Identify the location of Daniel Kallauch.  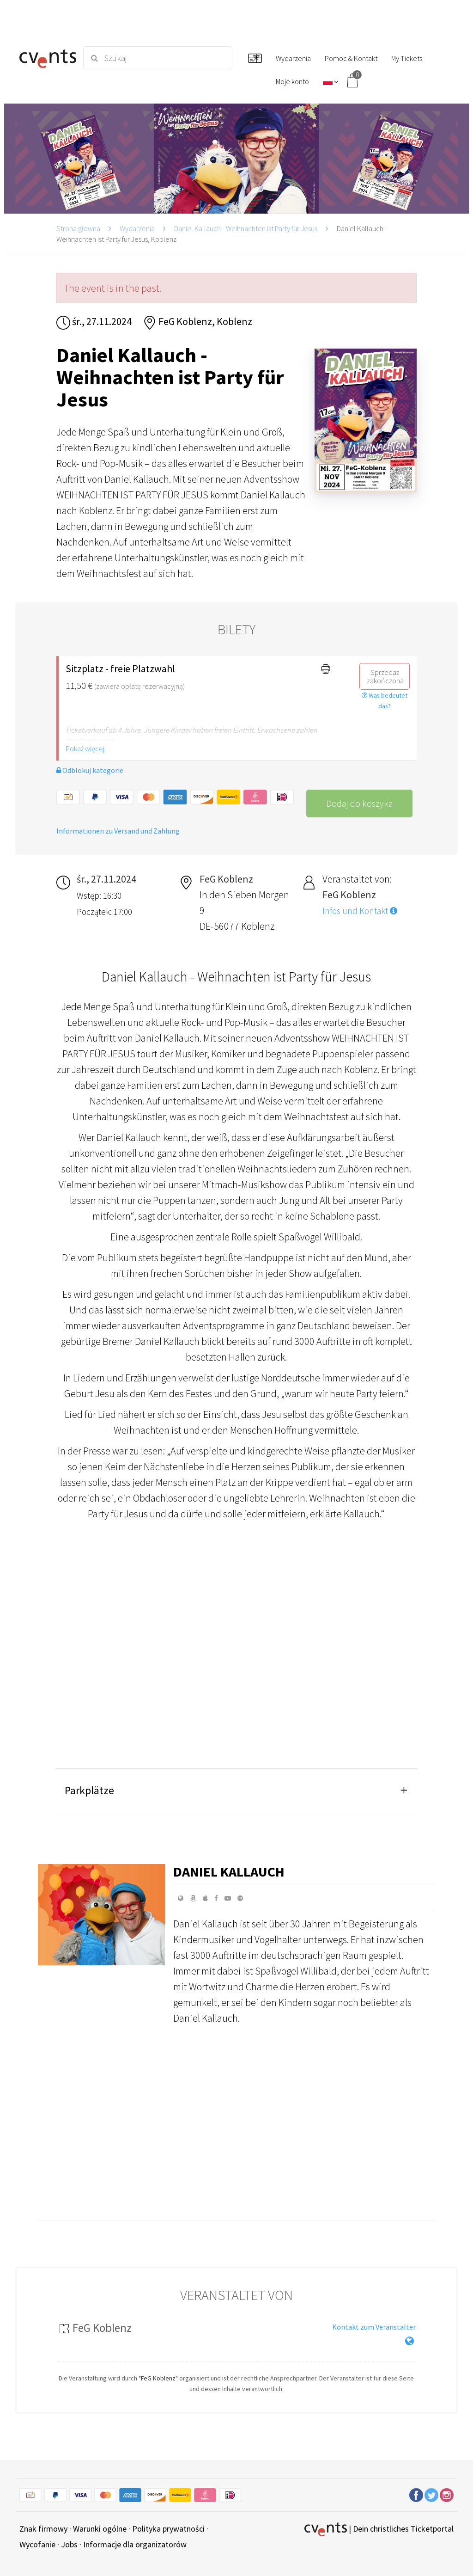
(229, 1871).